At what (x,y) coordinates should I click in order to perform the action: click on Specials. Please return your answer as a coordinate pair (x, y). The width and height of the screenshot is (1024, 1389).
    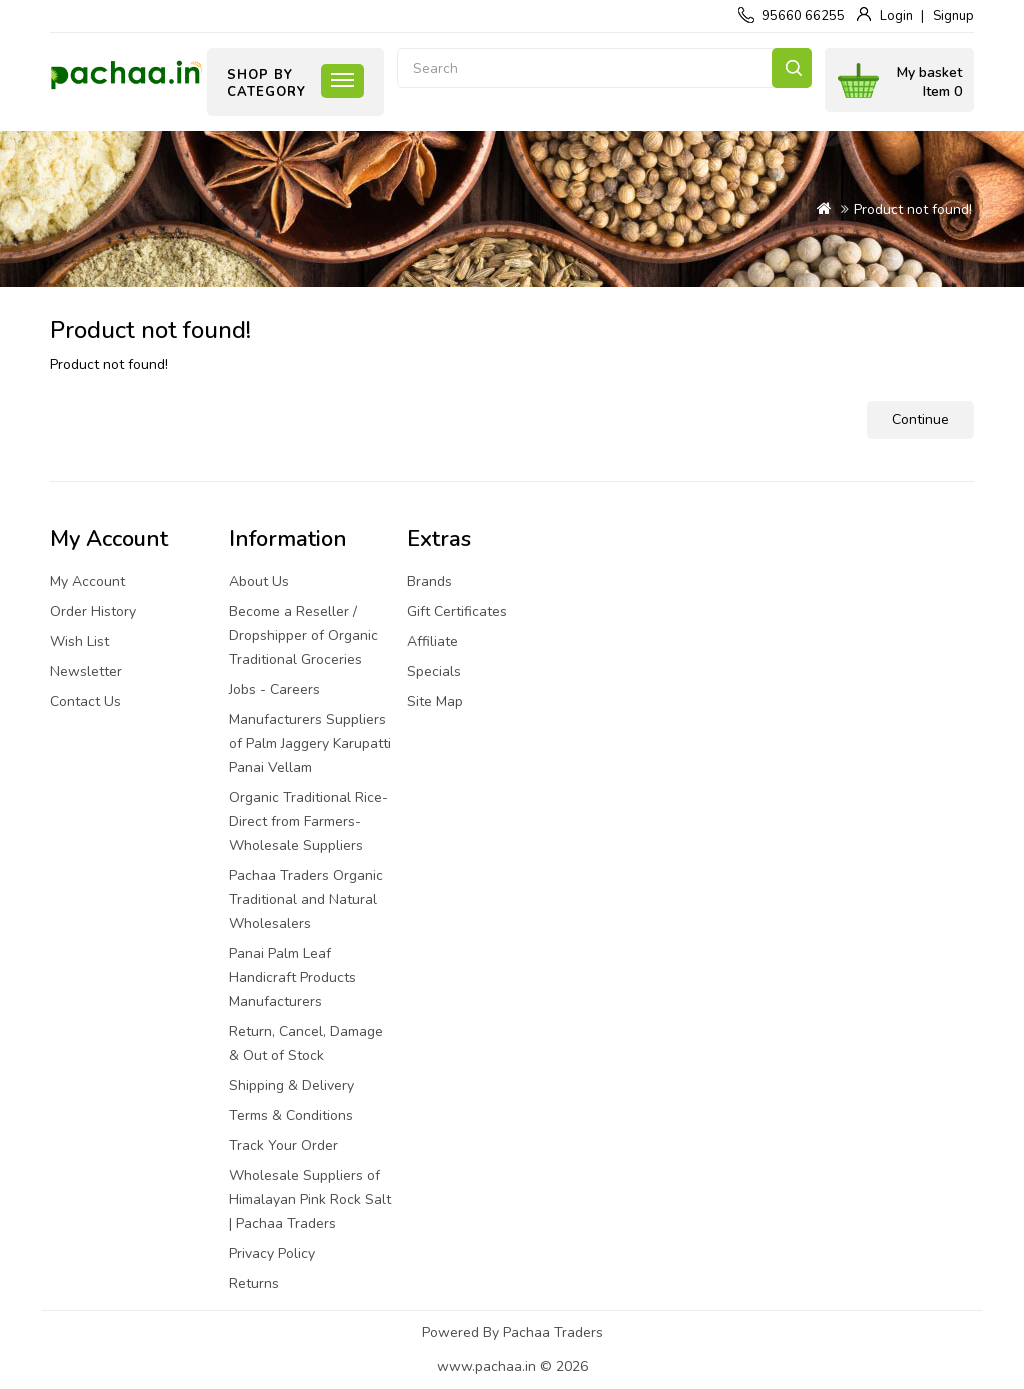
    Looking at the image, I should click on (434, 671).